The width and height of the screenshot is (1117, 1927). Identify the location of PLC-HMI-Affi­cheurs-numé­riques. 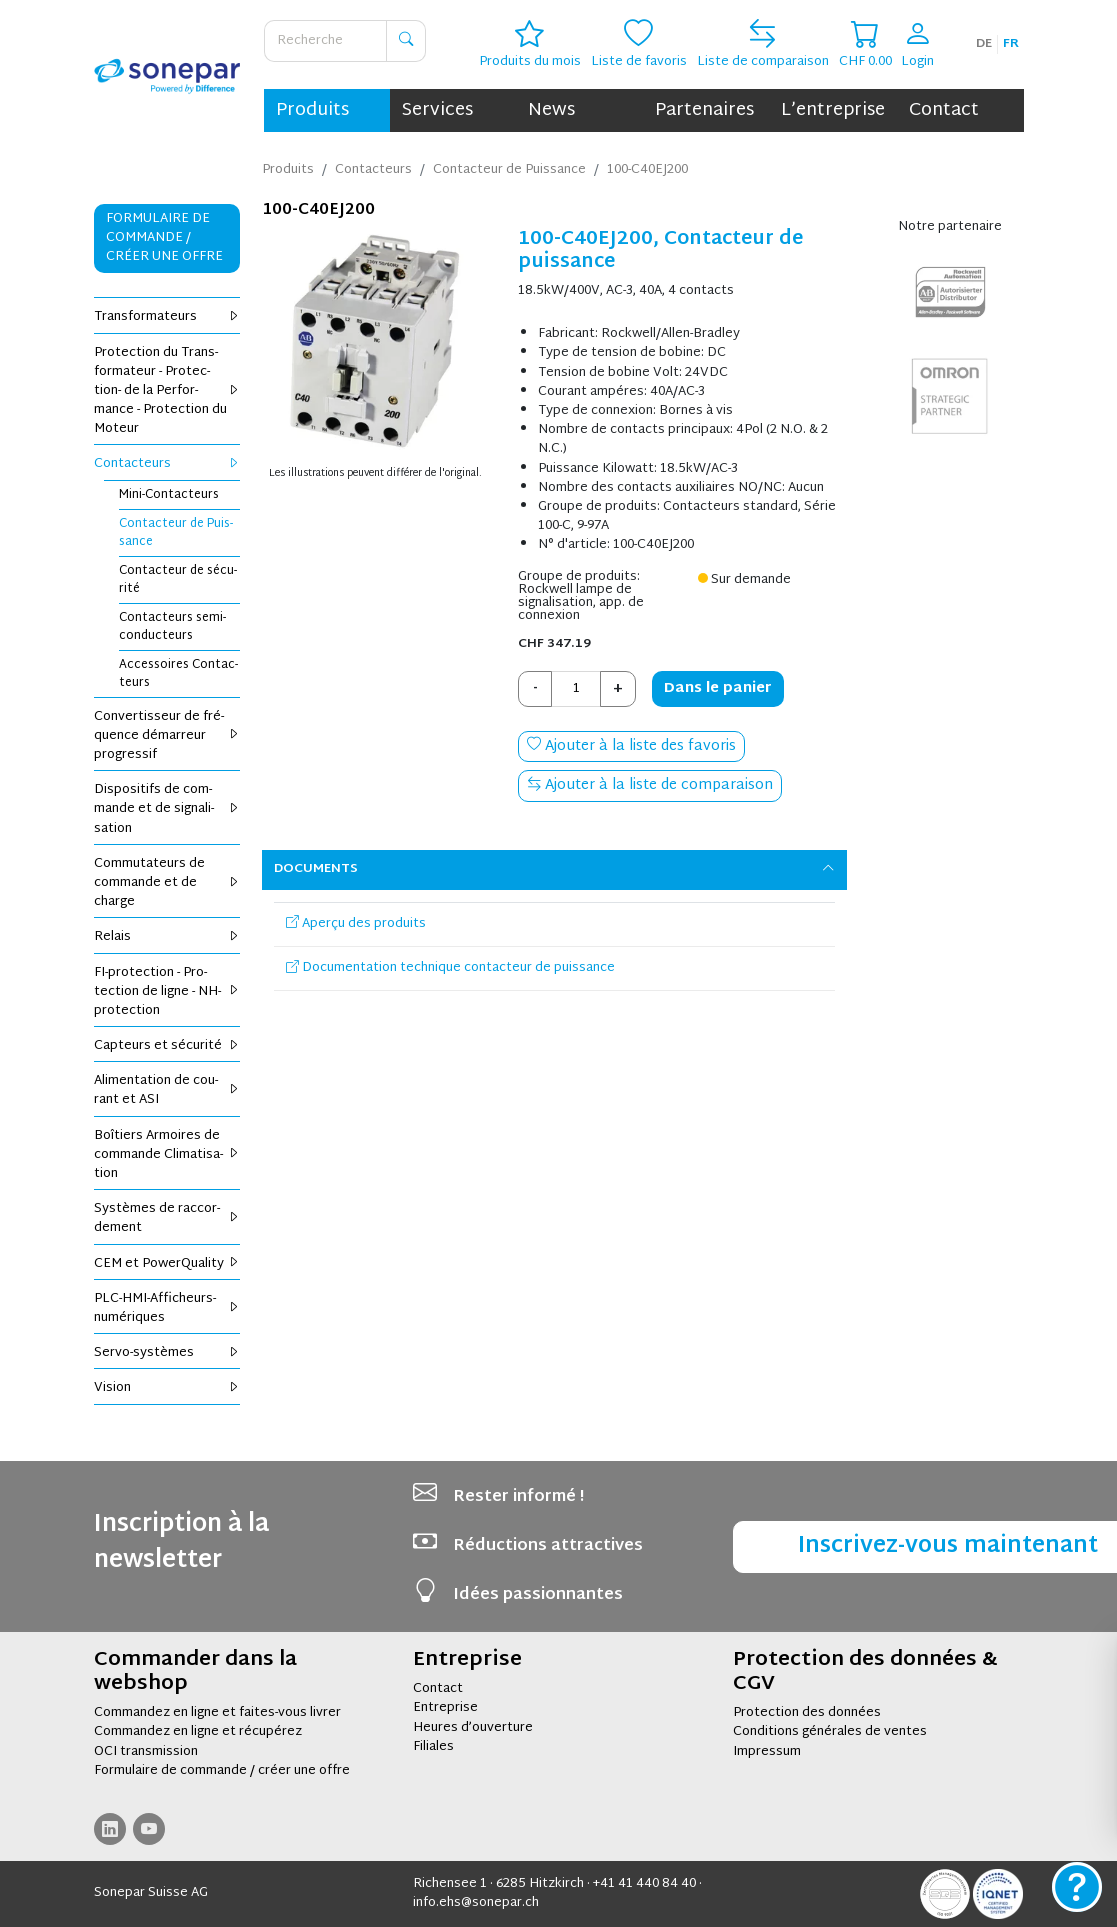
(167, 1308).